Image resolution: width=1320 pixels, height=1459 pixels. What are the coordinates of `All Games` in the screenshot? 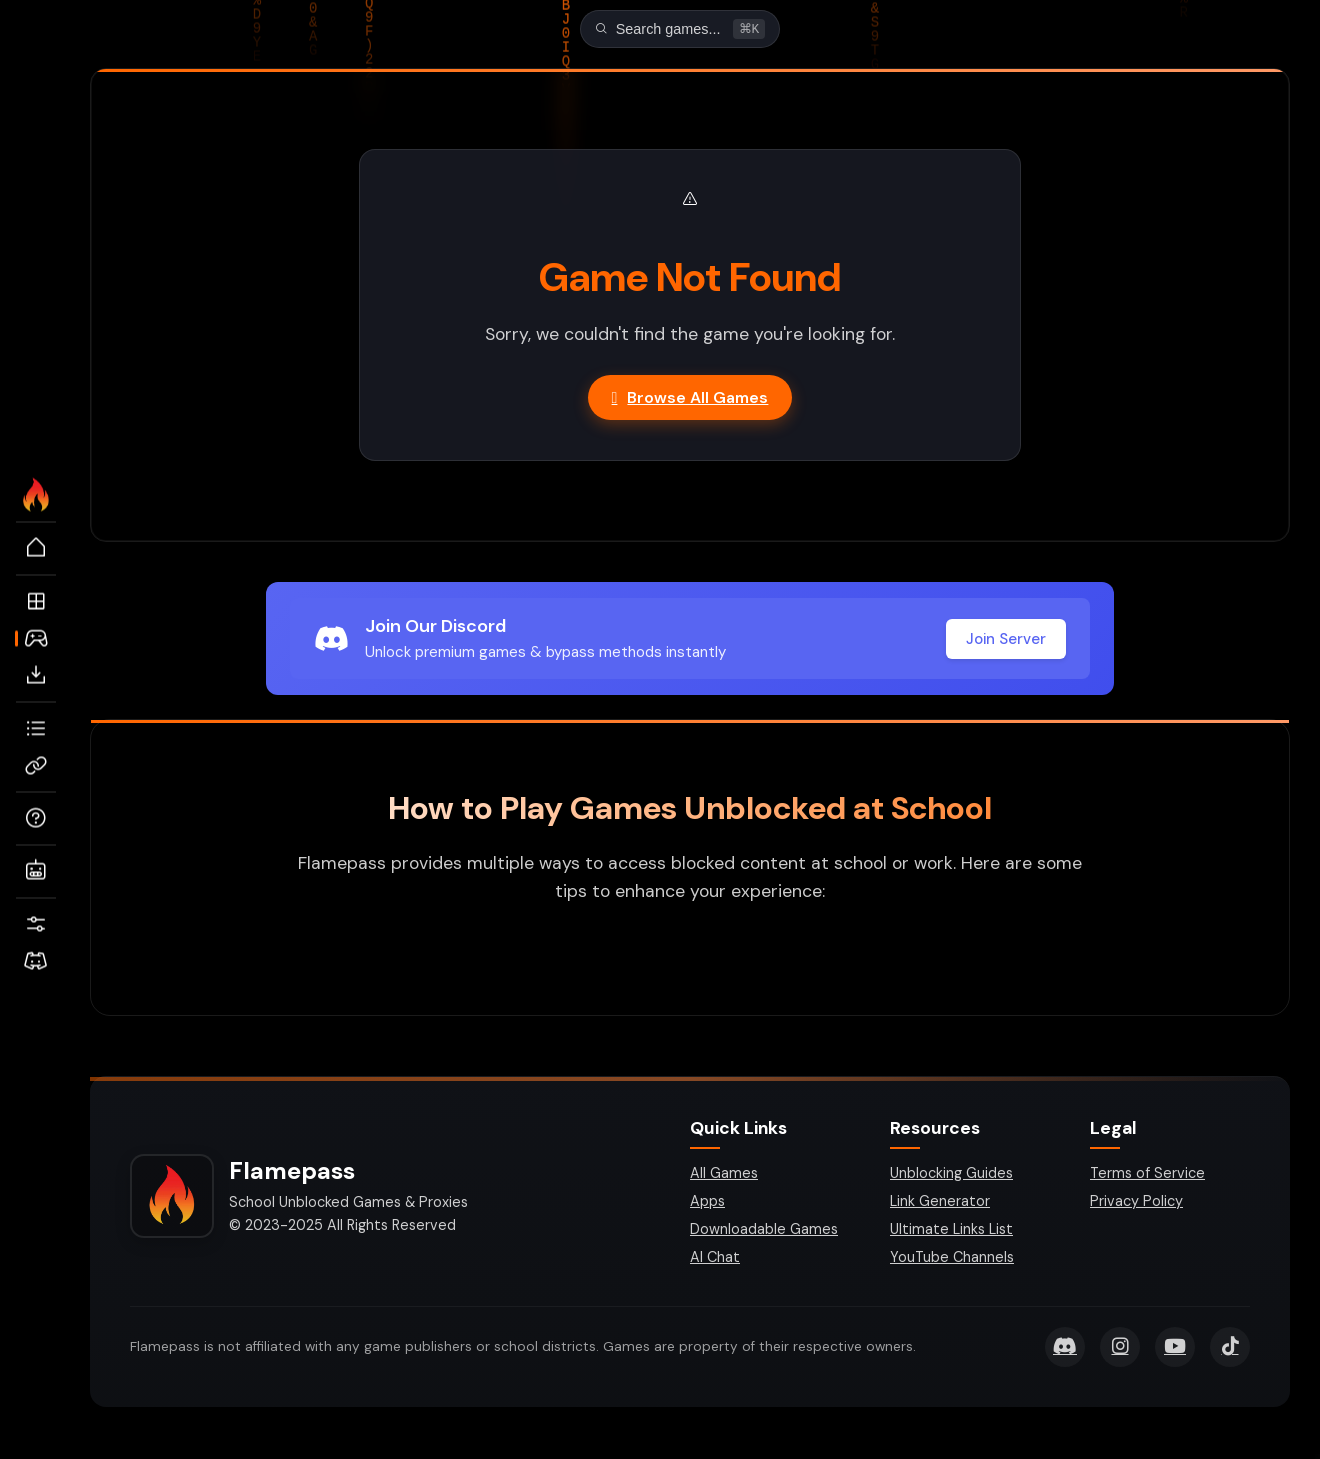 It's located at (724, 1175).